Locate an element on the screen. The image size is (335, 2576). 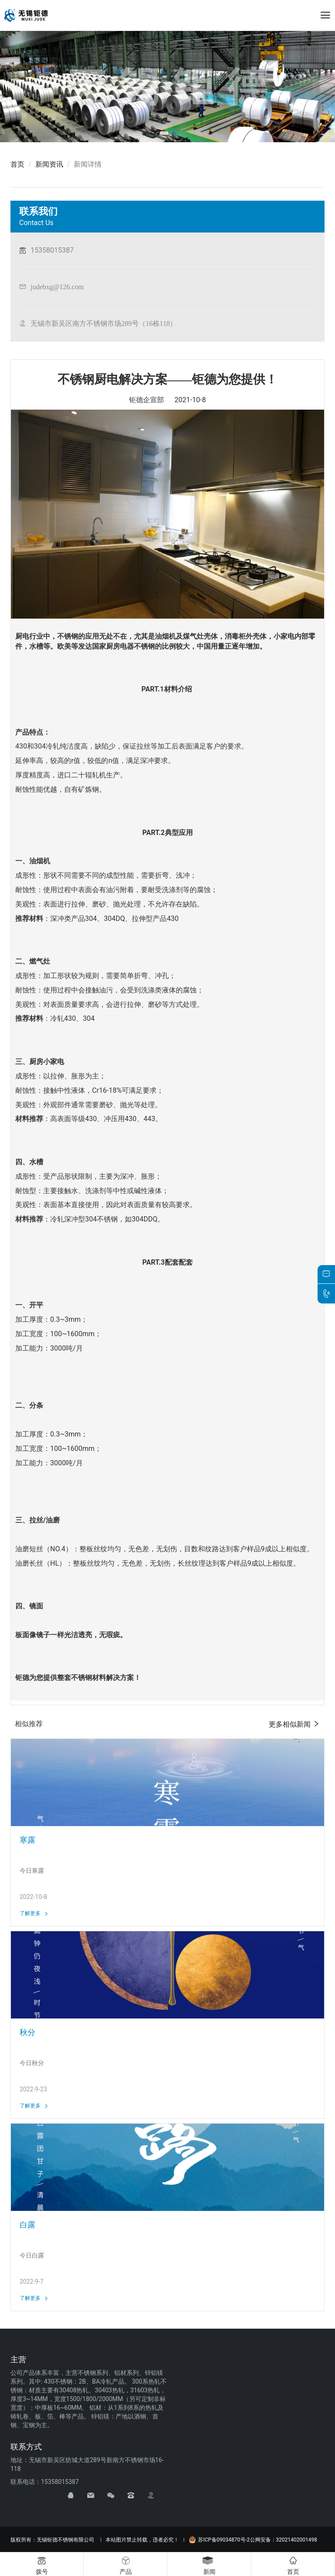
首页 is located at coordinates (17, 164).